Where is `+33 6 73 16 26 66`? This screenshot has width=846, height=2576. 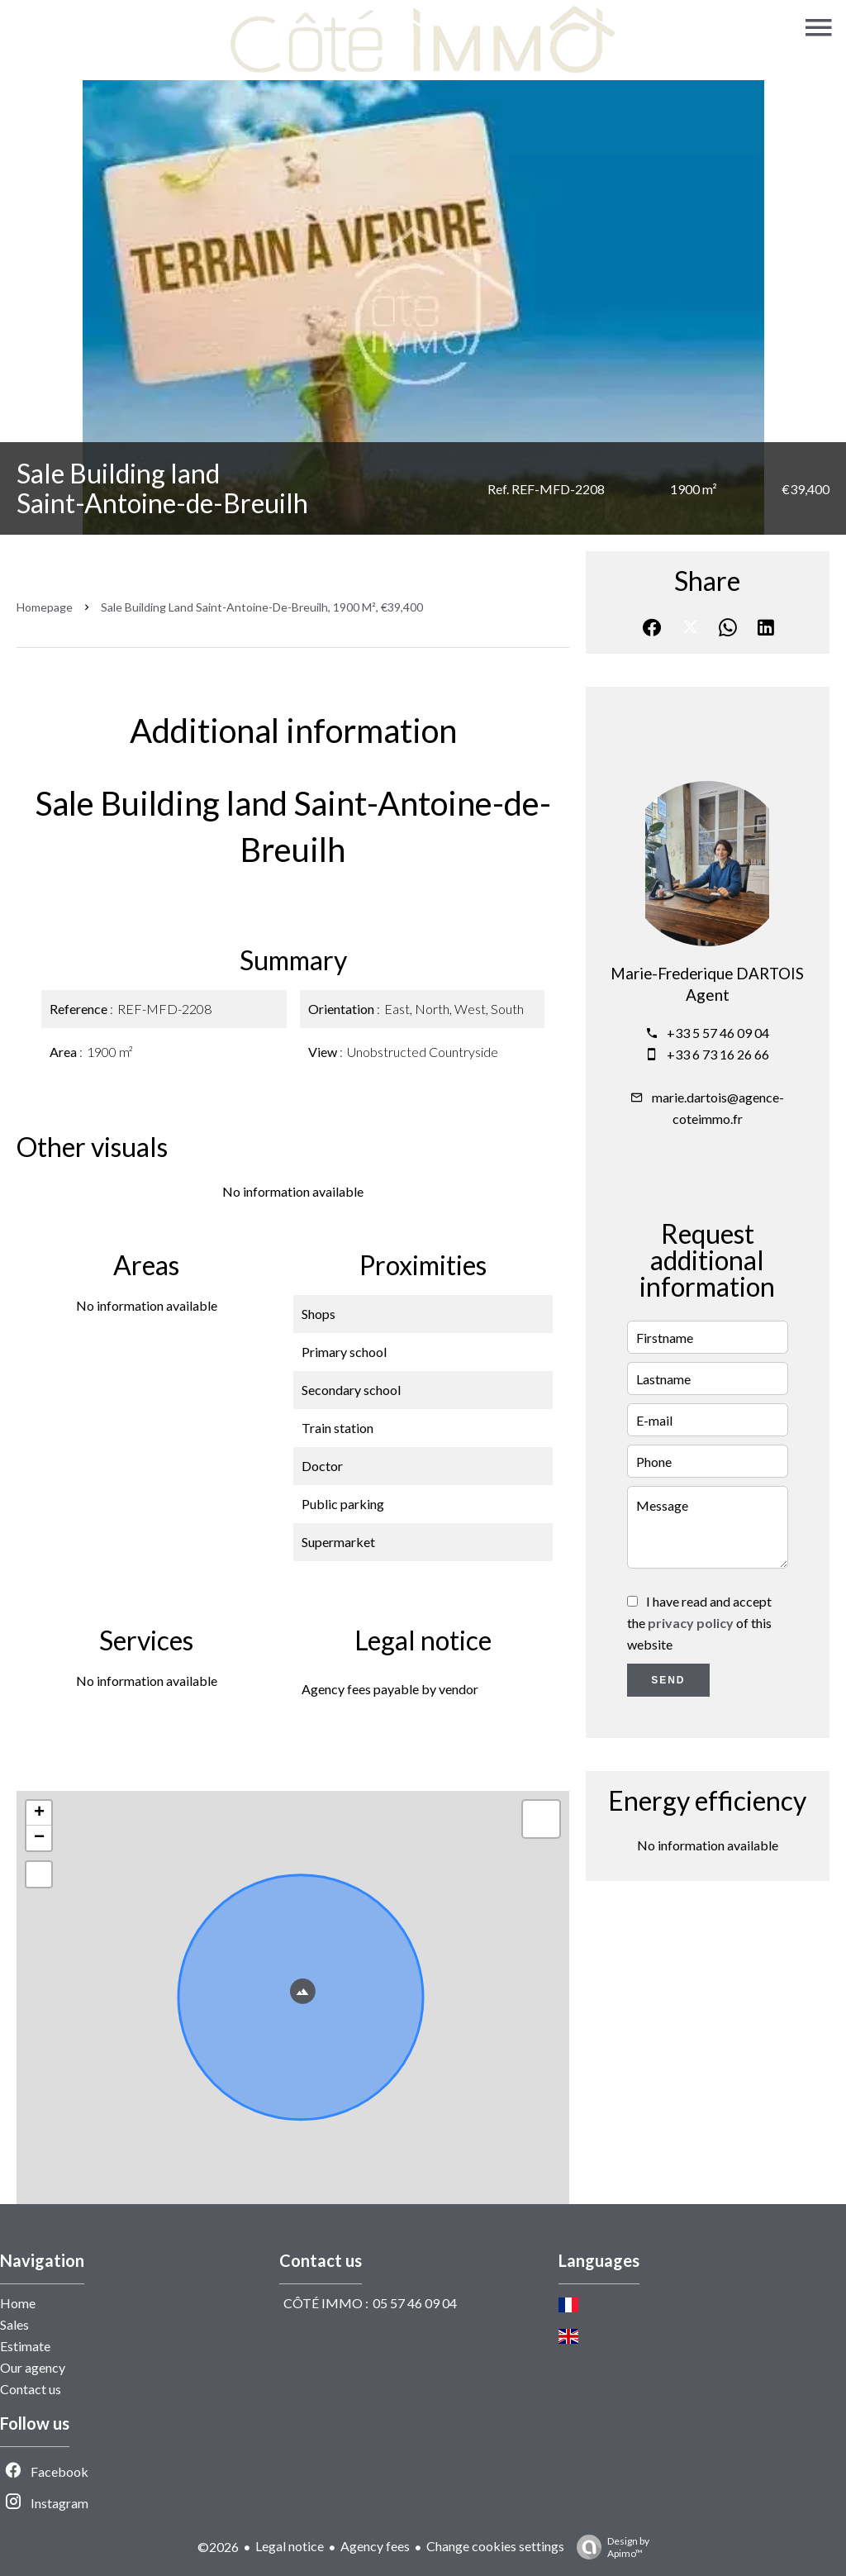 +33 6 73 16 26 66 is located at coordinates (718, 1054).